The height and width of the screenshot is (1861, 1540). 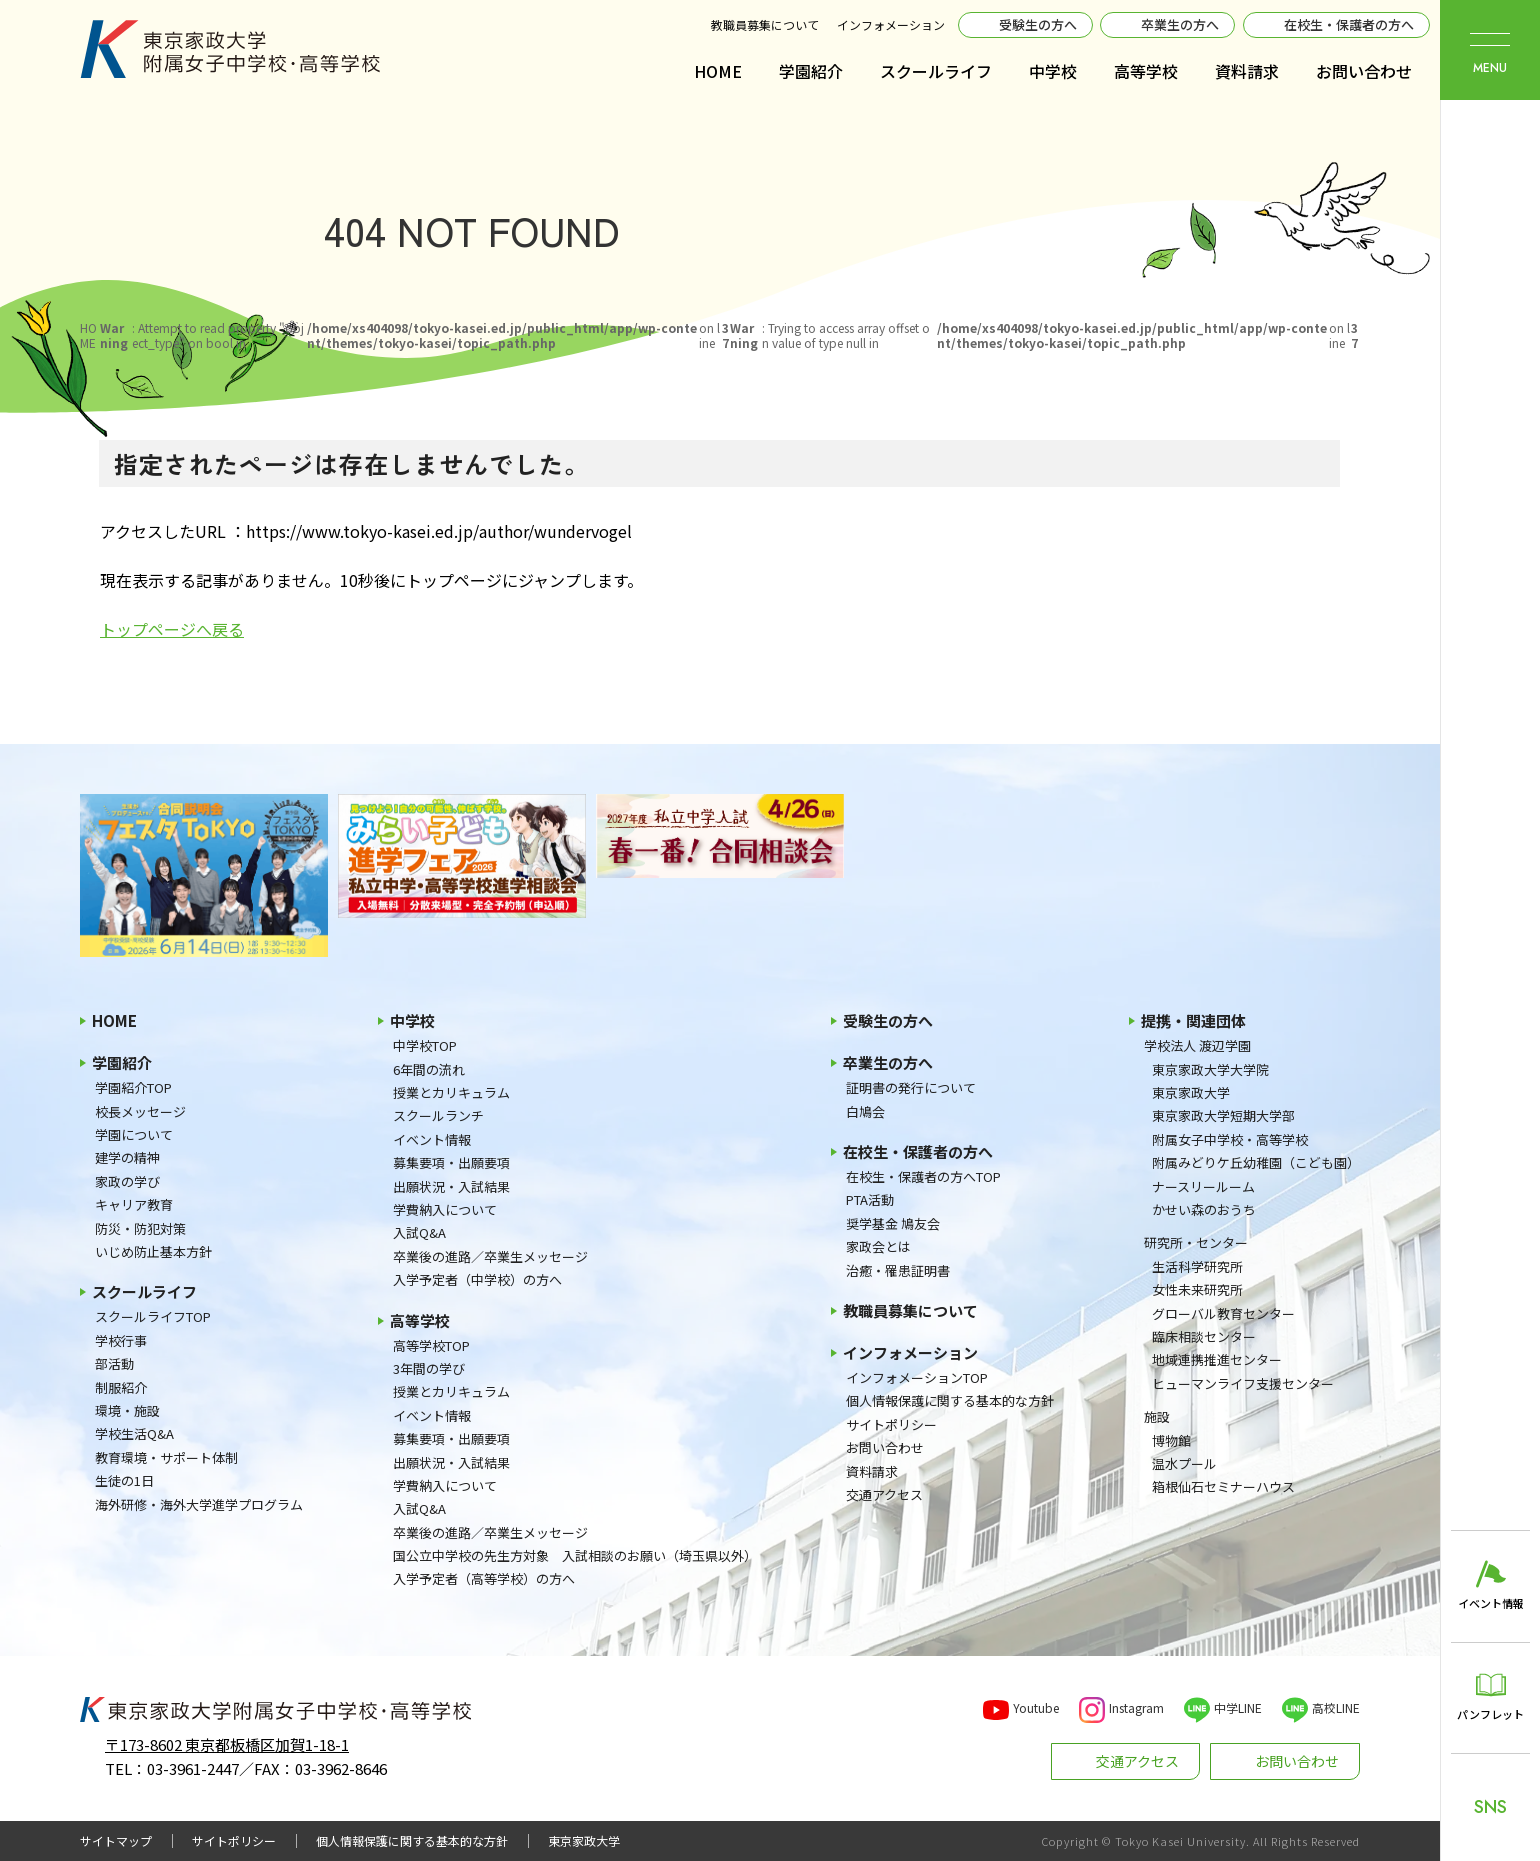 What do you see at coordinates (878, 1246) in the screenshot?
I see `家政会とは` at bounding box center [878, 1246].